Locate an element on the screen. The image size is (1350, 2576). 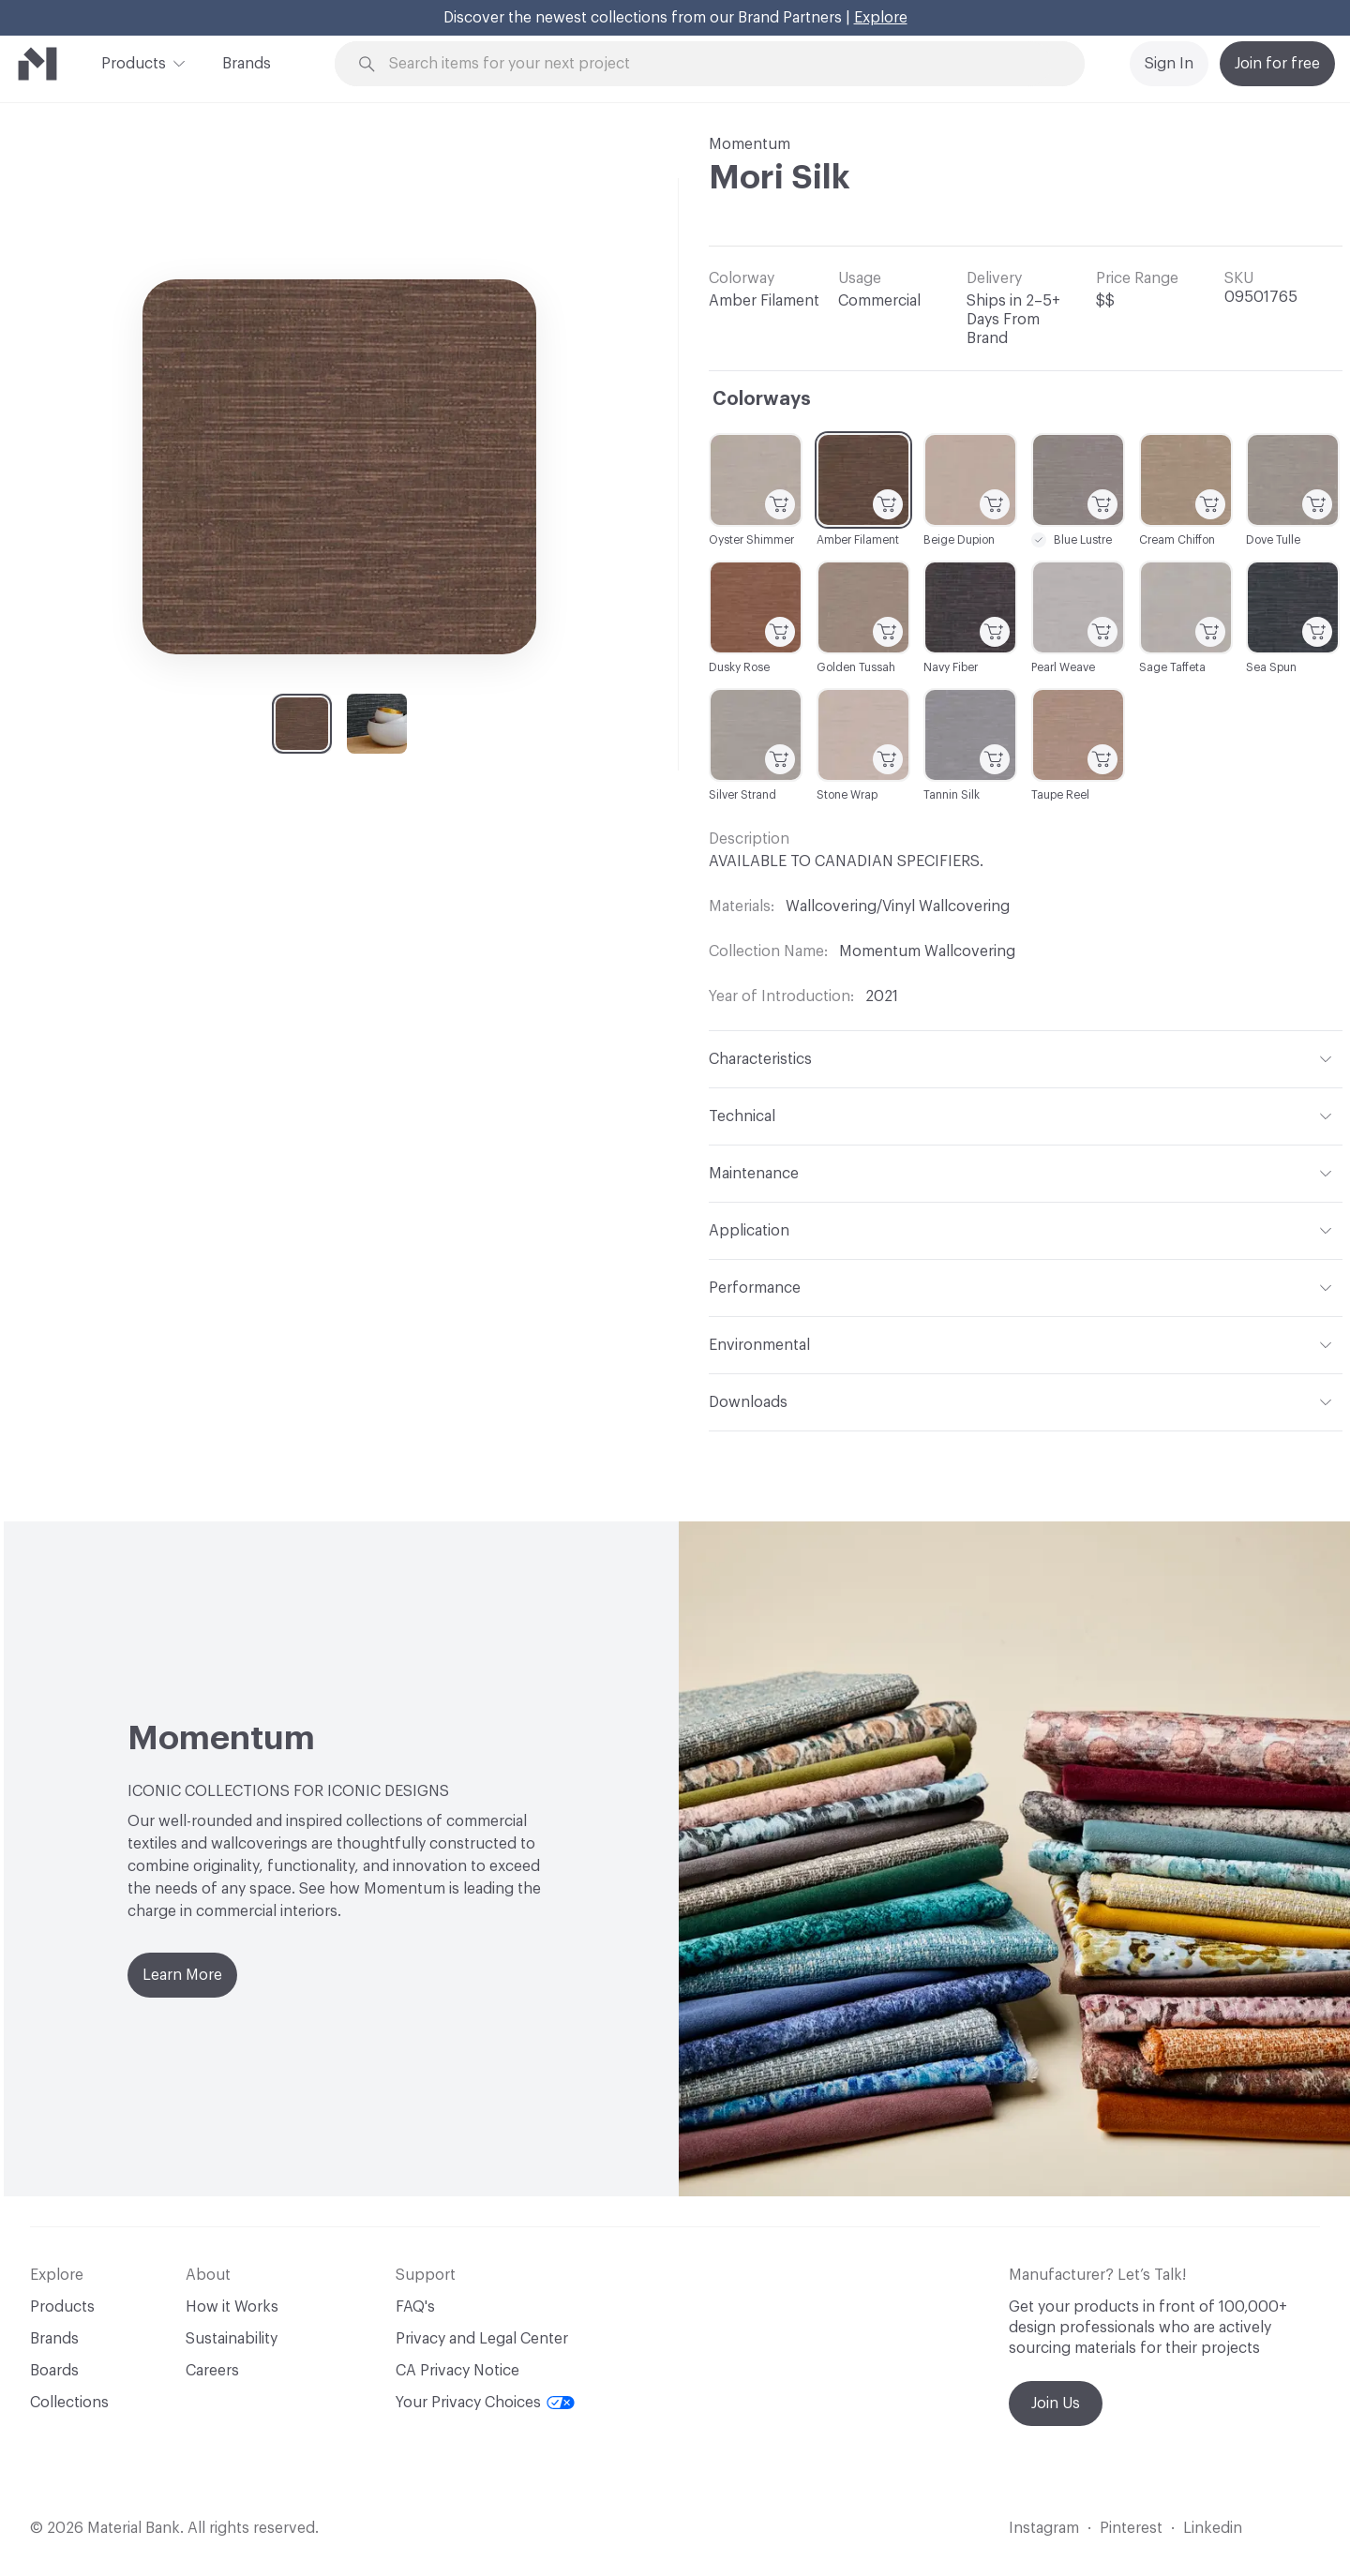
Sign In is located at coordinates (1169, 63).